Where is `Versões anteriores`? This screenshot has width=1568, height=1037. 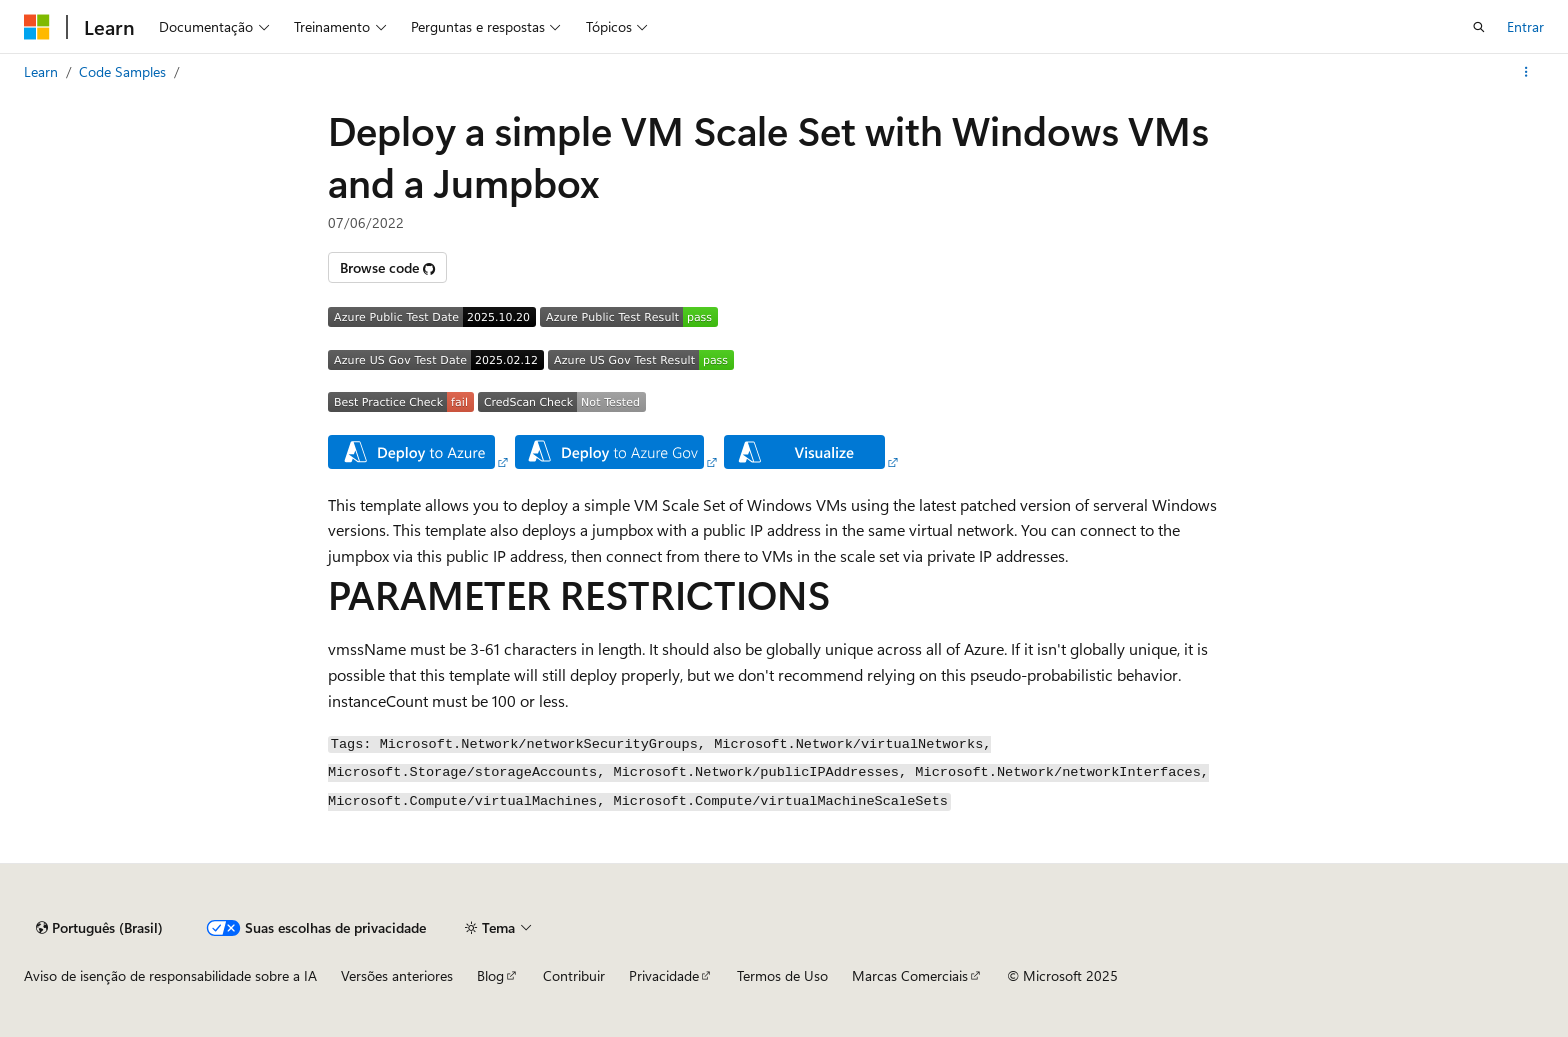
Versões anteriores is located at coordinates (397, 975).